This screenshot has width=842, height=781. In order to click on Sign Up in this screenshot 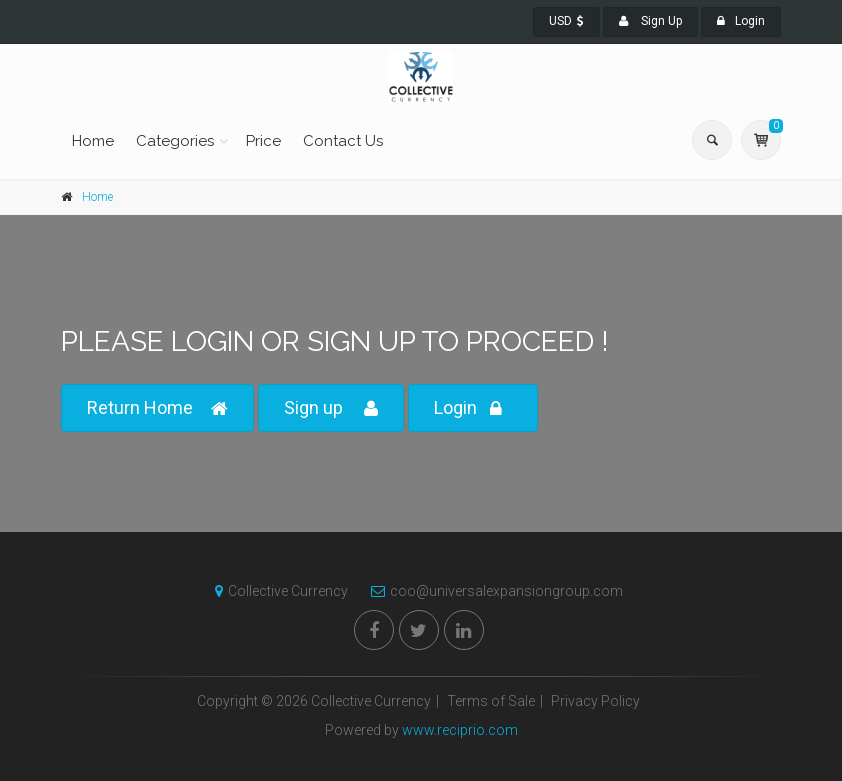, I will do `click(650, 21)`.